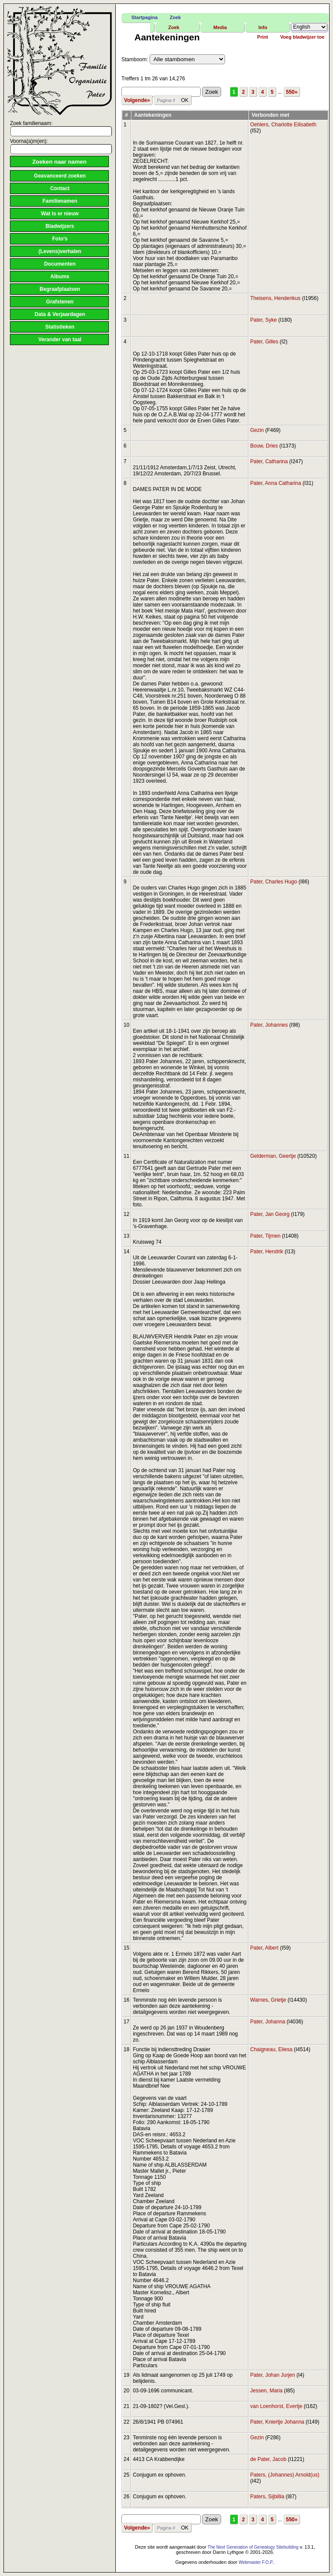 The image size is (333, 2576). Describe the element at coordinates (59, 289) in the screenshot. I see `Begraafplaatsen` at that location.